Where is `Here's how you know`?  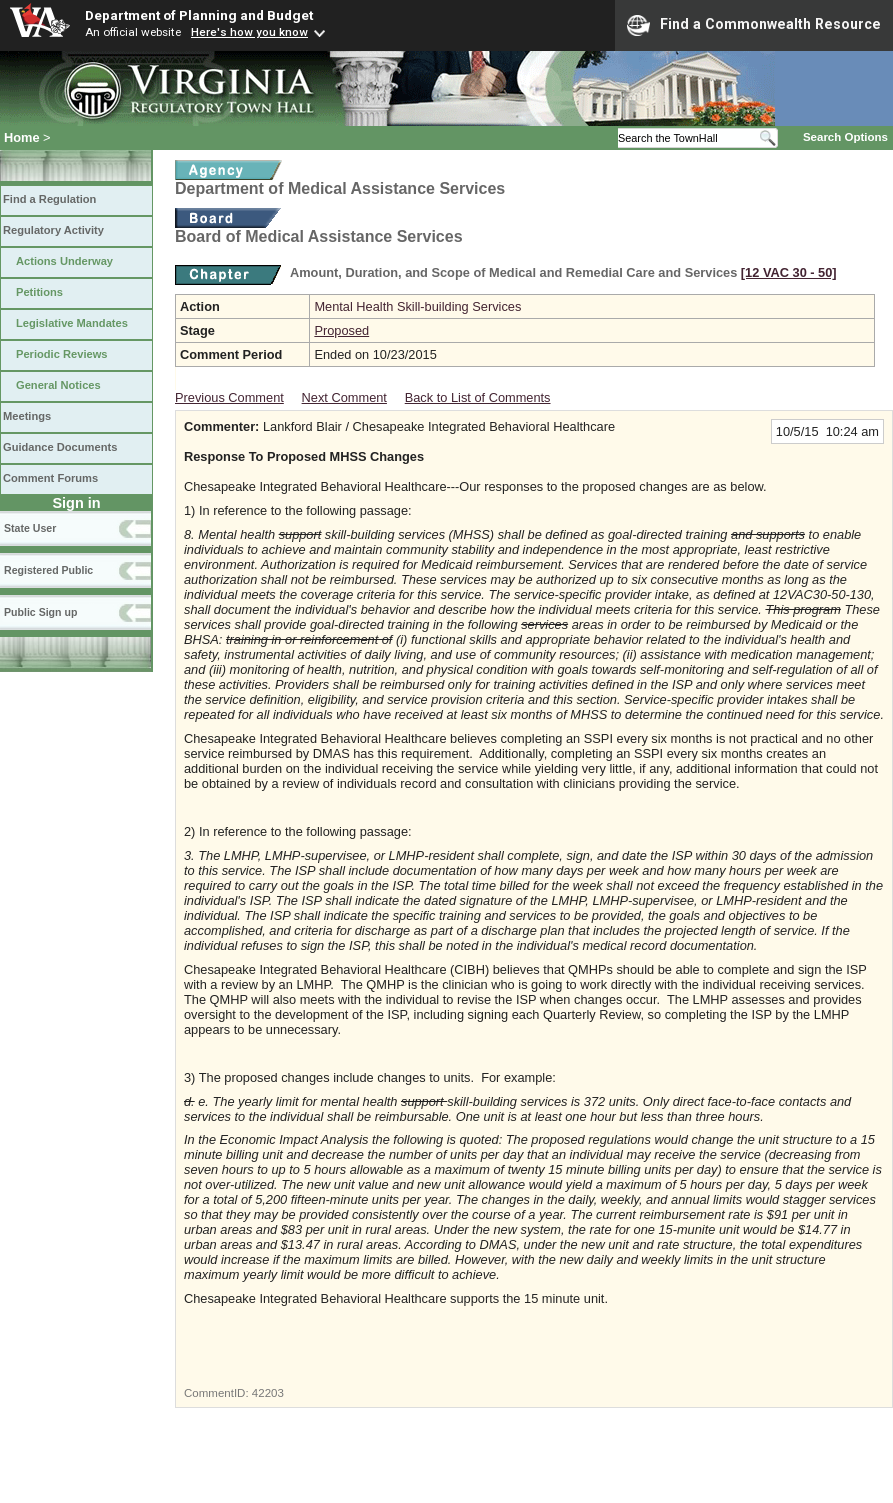
Here's how you know is located at coordinates (249, 32).